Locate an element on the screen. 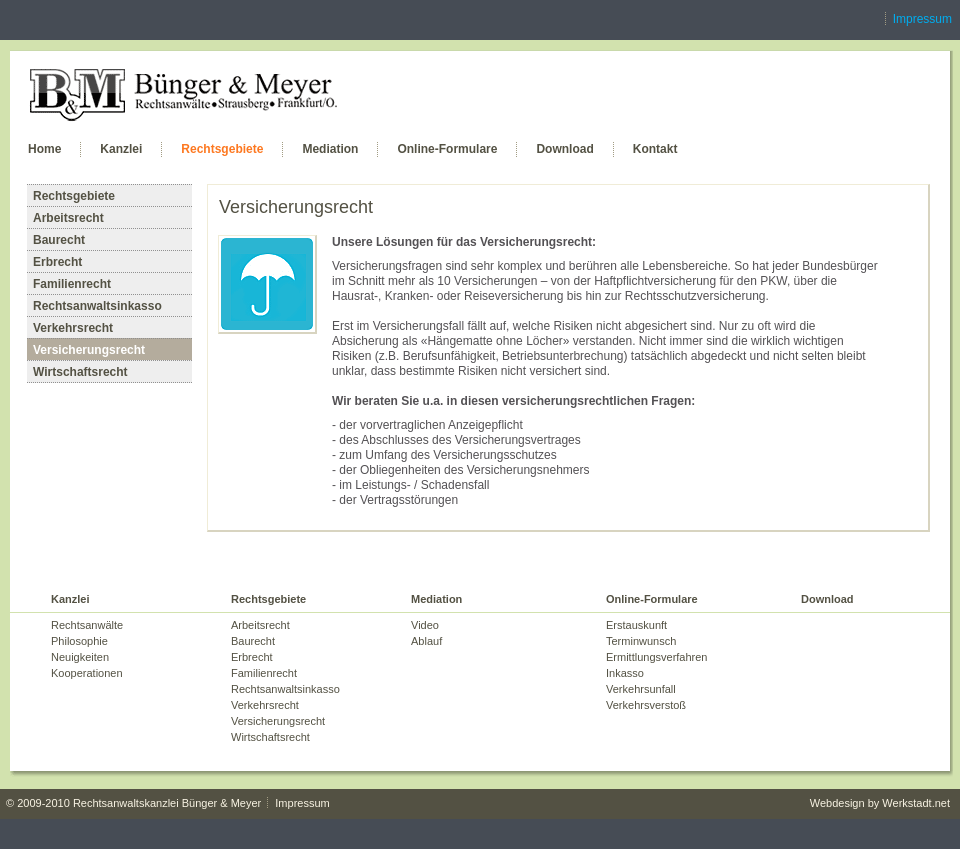  Online-Formulare is located at coordinates (447, 149).